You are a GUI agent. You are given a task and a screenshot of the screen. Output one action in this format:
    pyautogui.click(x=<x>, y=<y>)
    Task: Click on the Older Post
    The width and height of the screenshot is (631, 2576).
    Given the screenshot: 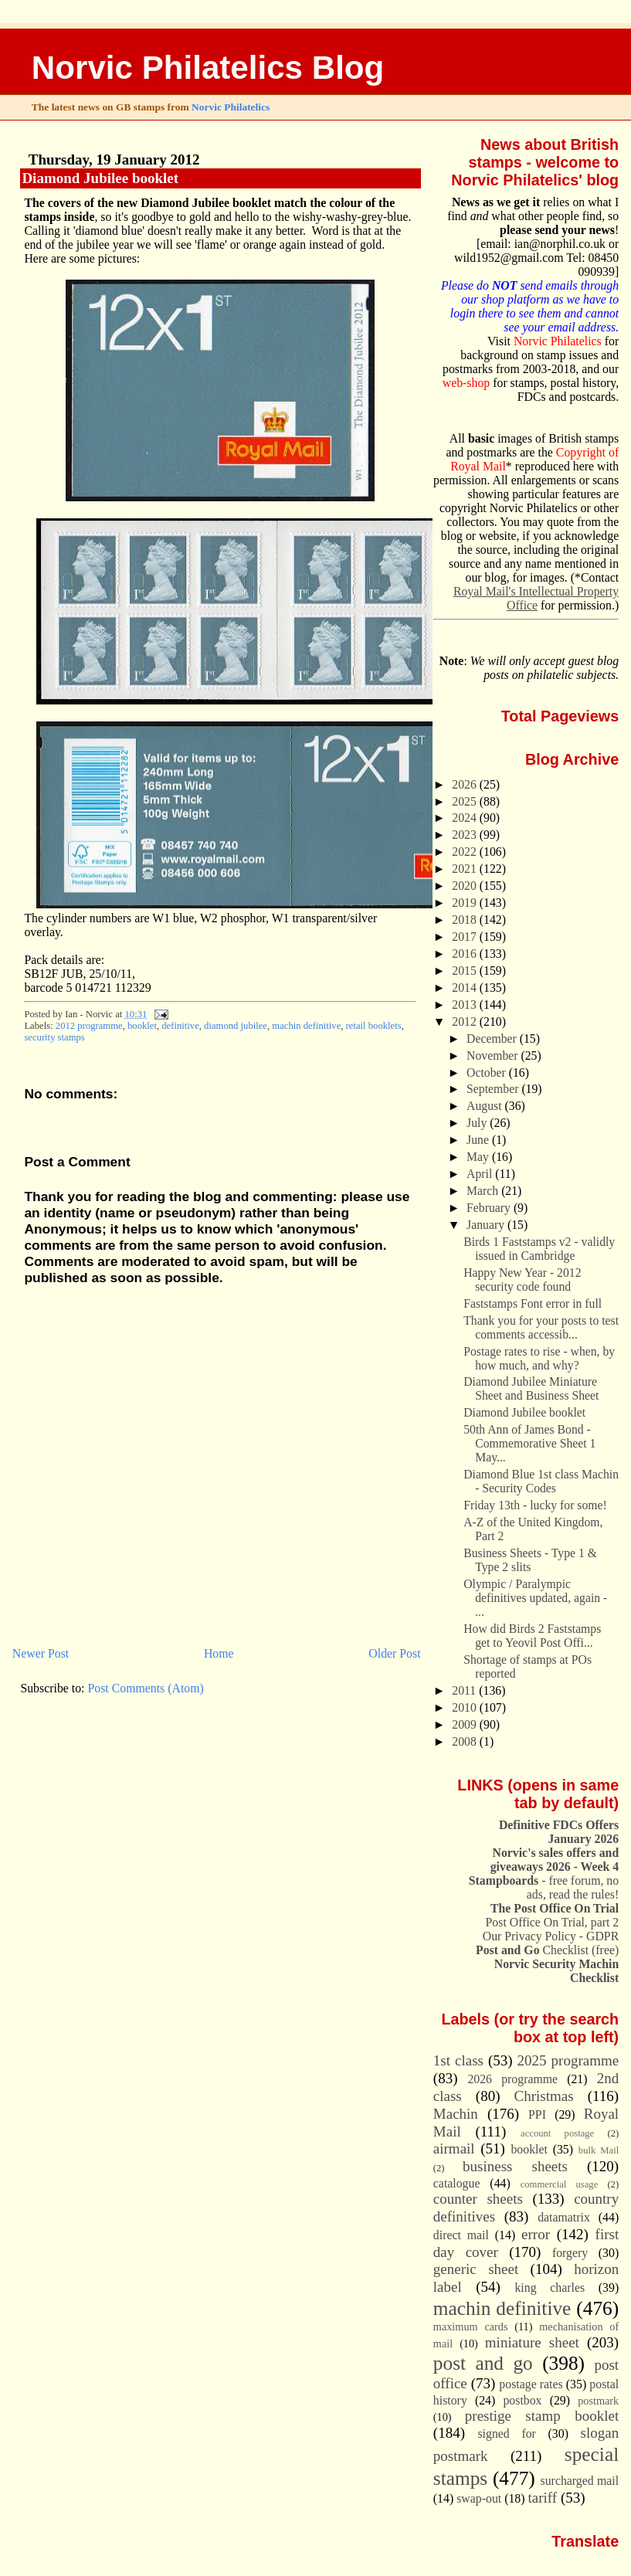 What is the action you would take?
    pyautogui.click(x=394, y=1653)
    